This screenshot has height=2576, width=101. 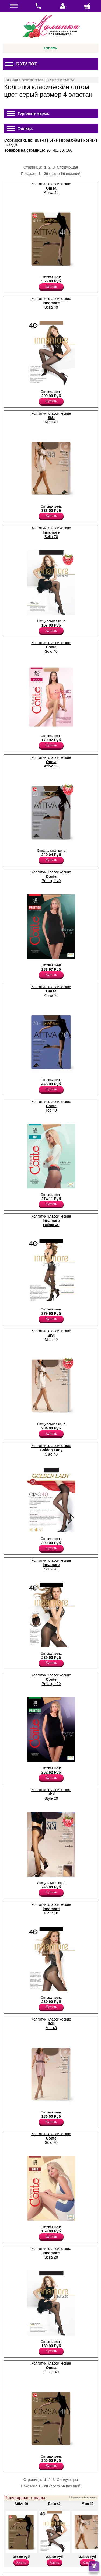 What do you see at coordinates (83, 2497) in the screenshot?
I see `Показать больше...` at bounding box center [83, 2497].